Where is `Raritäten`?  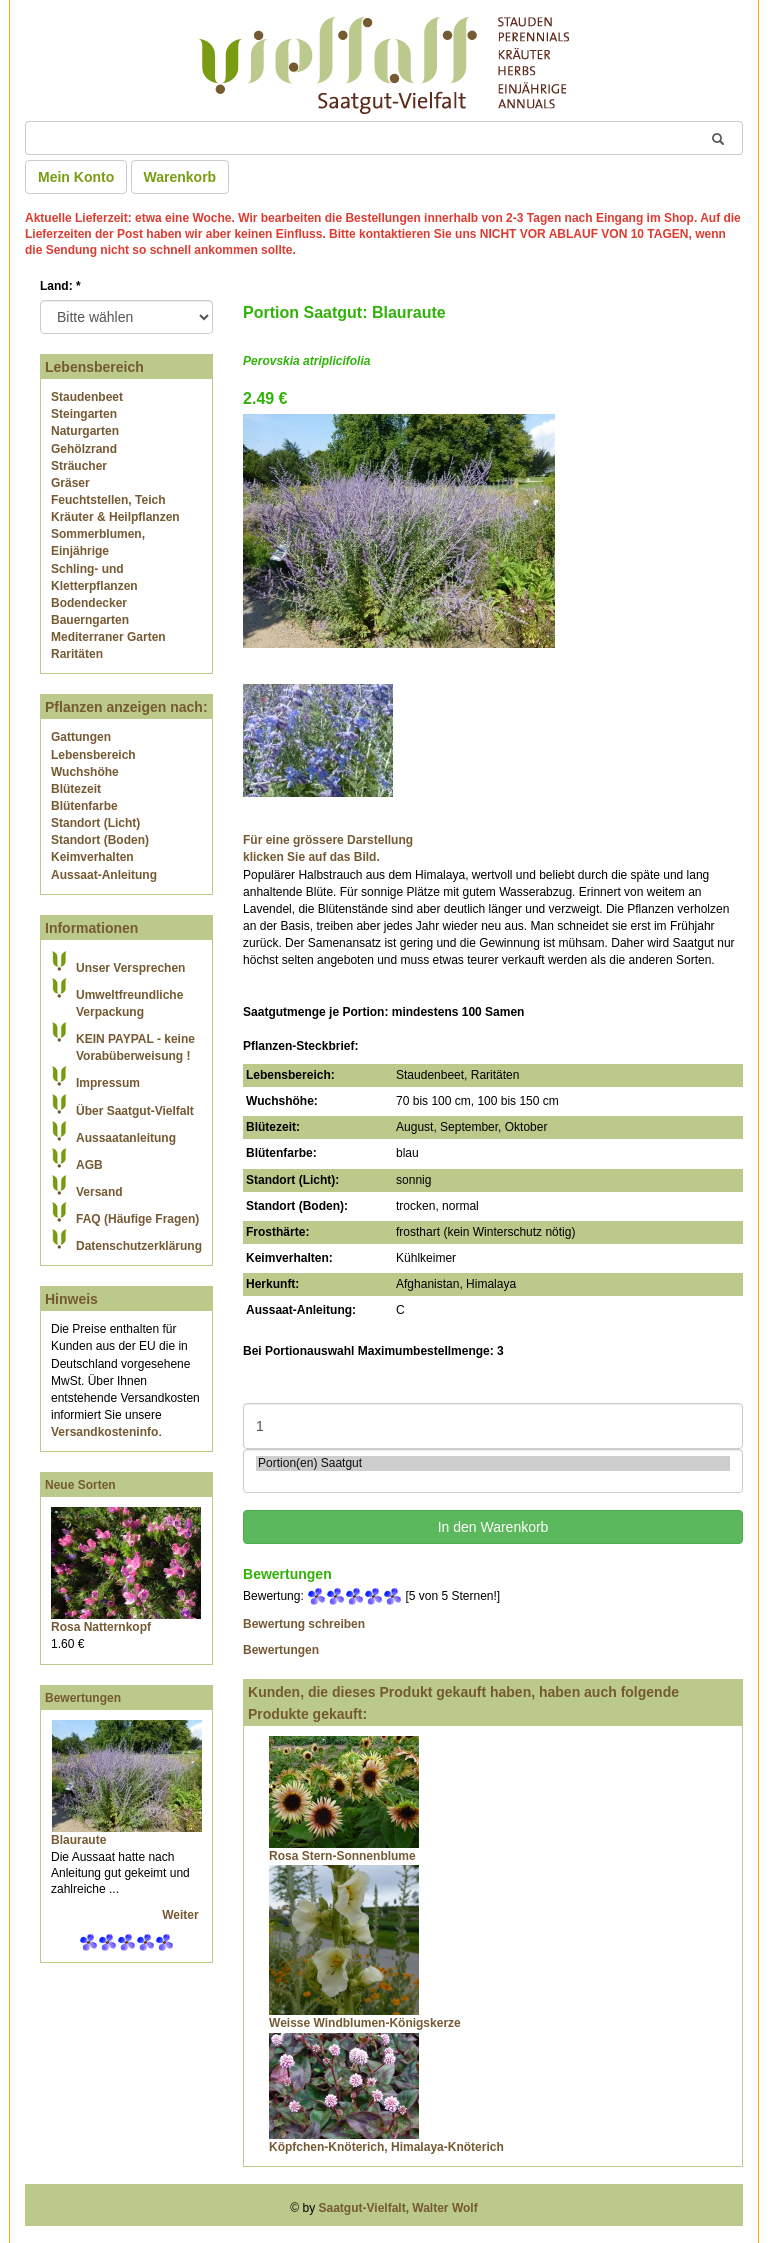 Raritäten is located at coordinates (77, 654).